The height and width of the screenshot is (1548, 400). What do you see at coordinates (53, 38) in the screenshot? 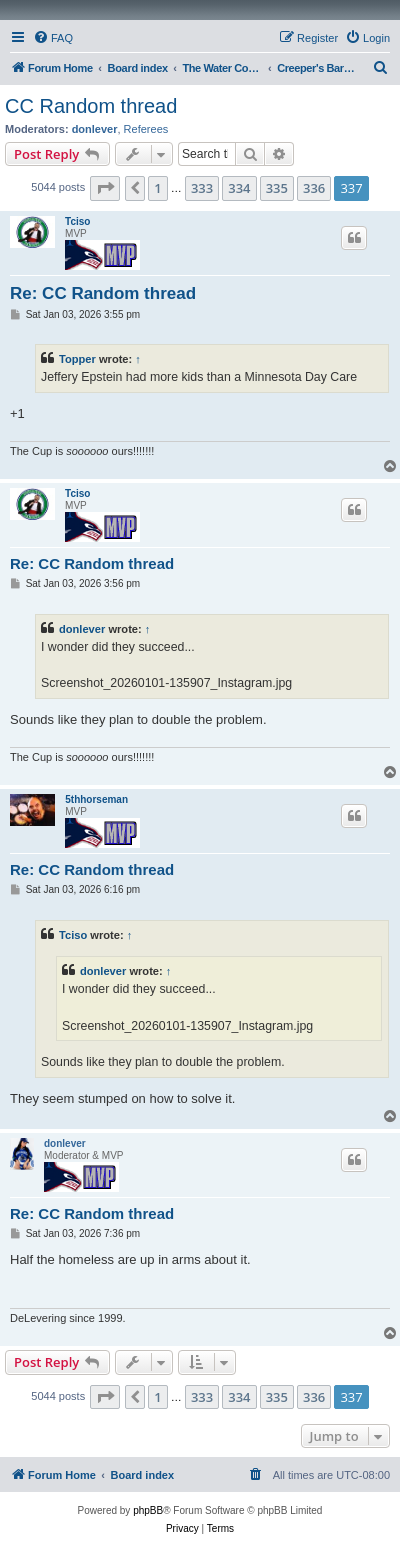
I see `[menuitem]` at bounding box center [53, 38].